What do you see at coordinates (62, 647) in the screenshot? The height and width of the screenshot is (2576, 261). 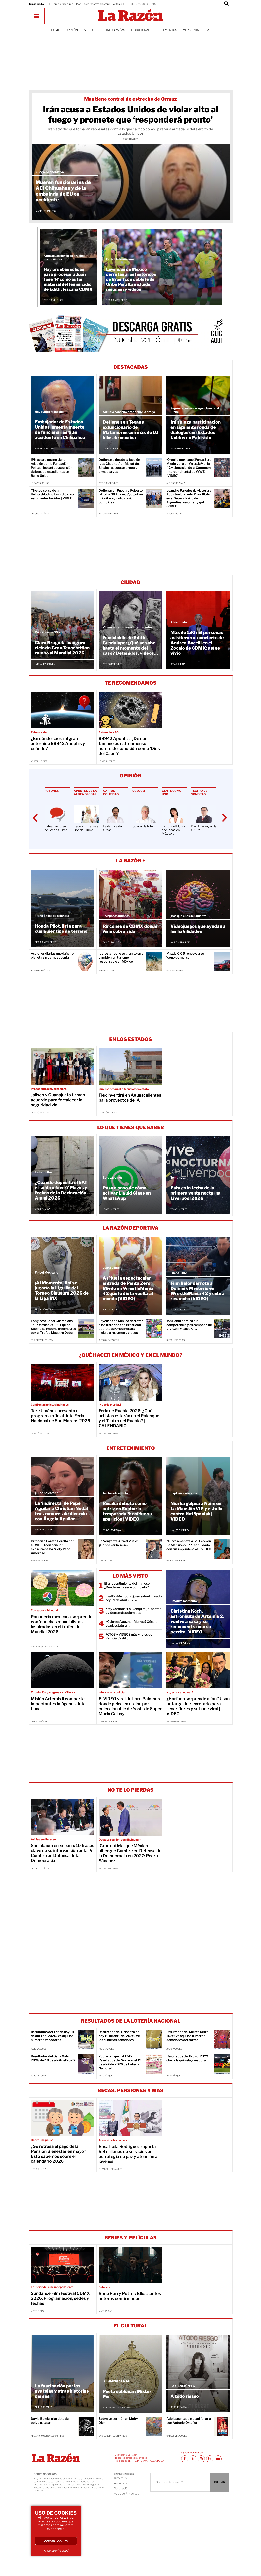 I see `Clara Brugada inaugura ciclovía Gran Tenochtitlan rumbo al Mundial 2026` at bounding box center [62, 647].